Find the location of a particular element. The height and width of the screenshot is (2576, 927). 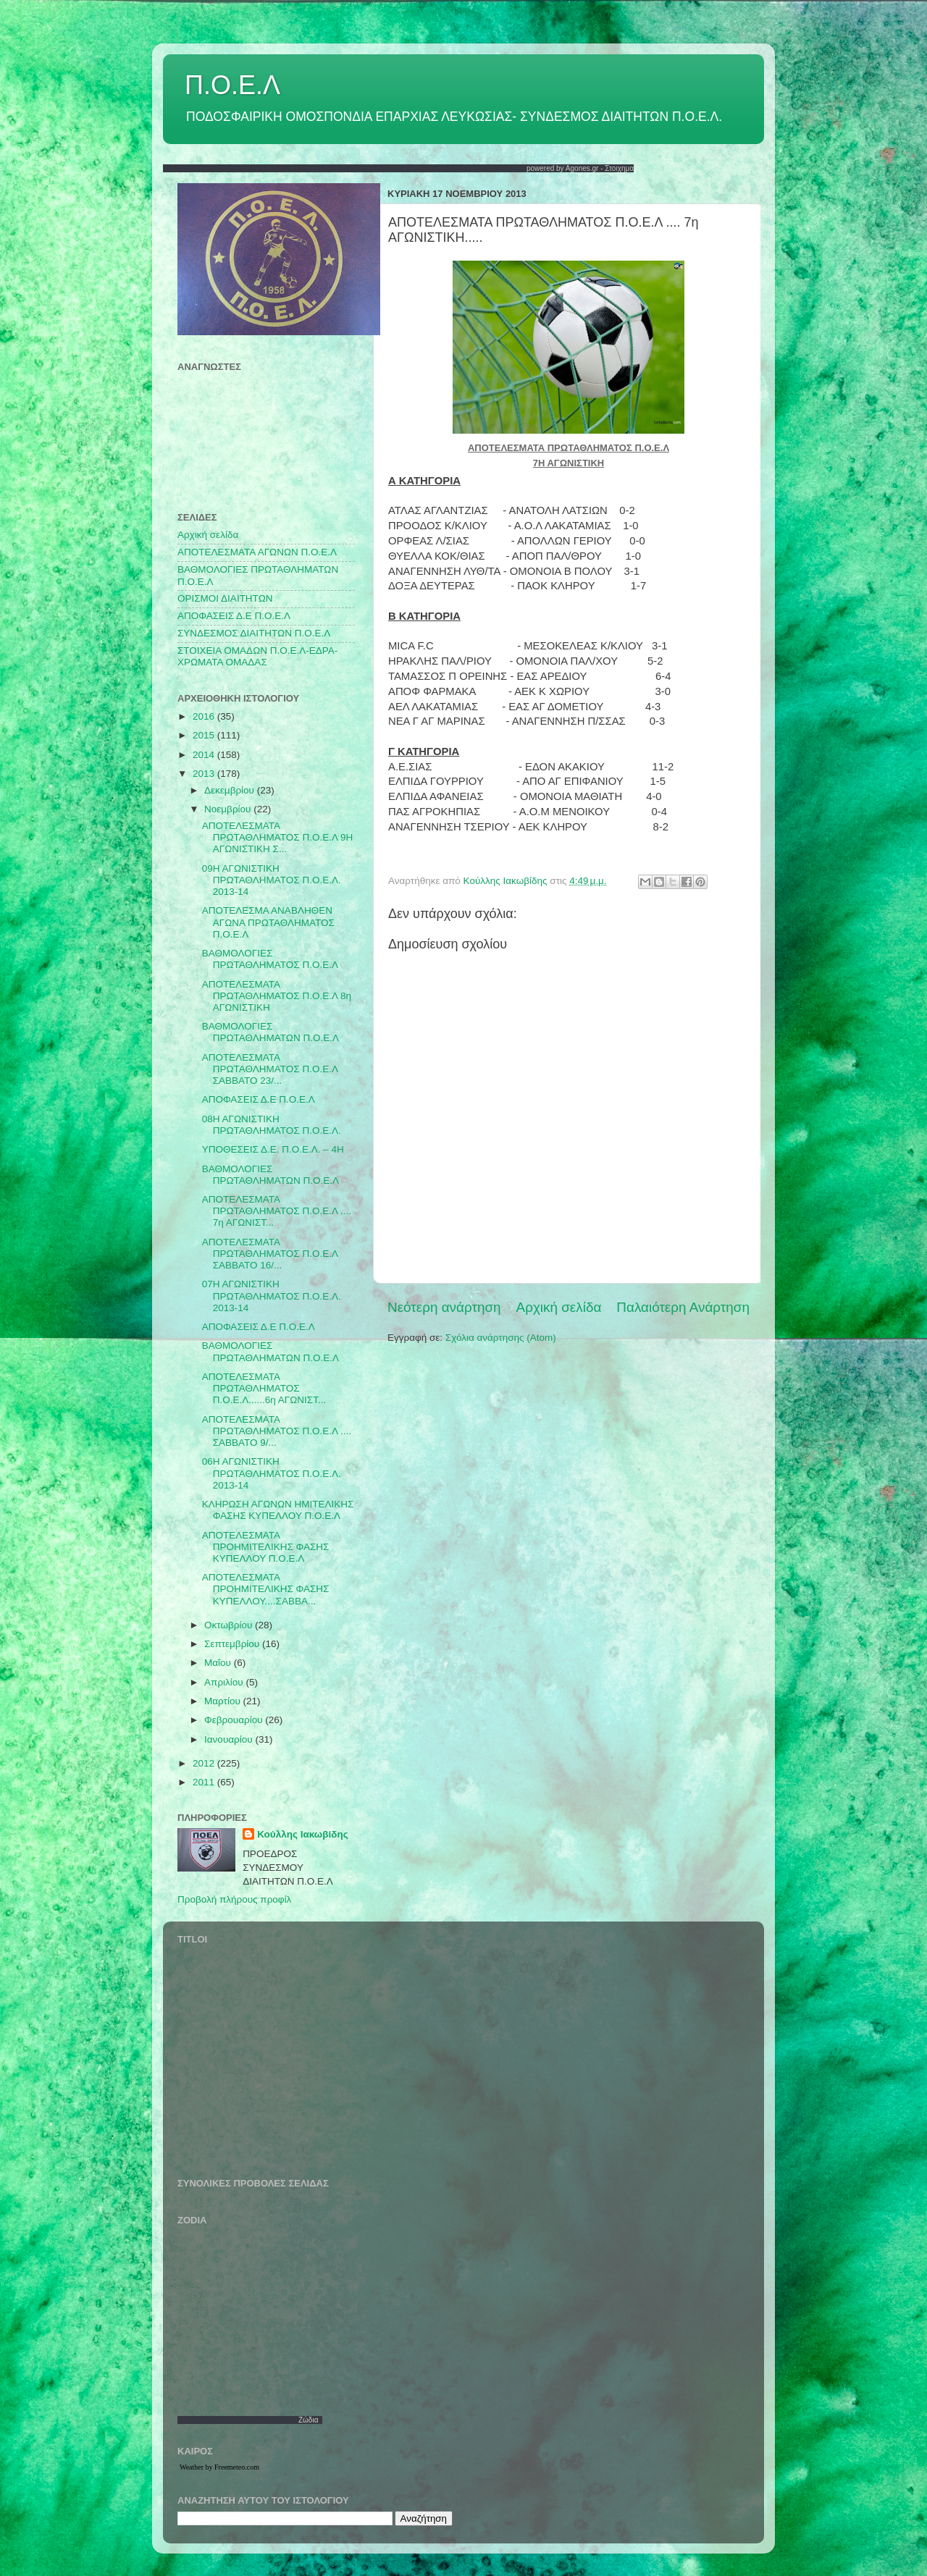

Νοεμβρίου is located at coordinates (228, 809).